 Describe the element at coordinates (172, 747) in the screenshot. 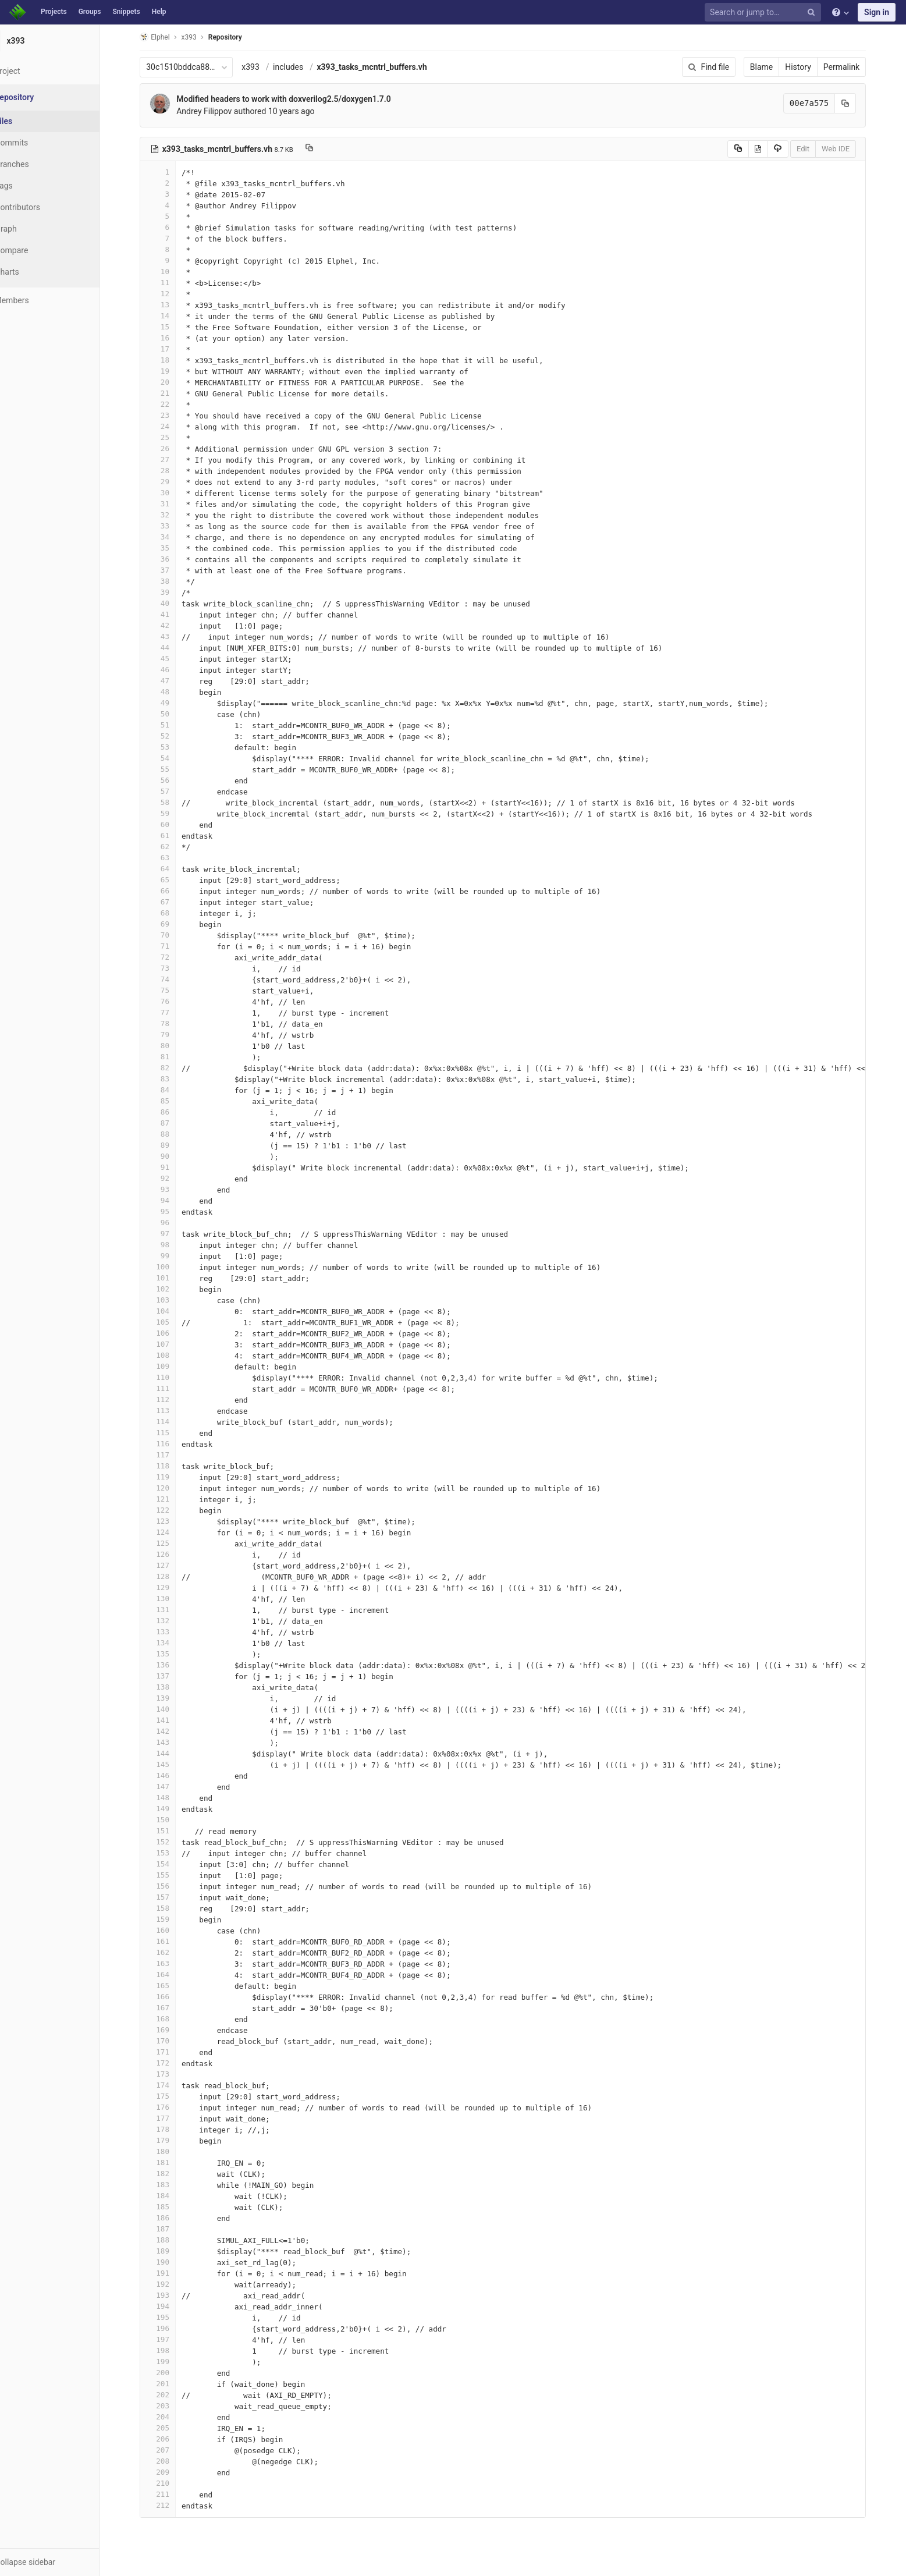

I see `53` at that location.